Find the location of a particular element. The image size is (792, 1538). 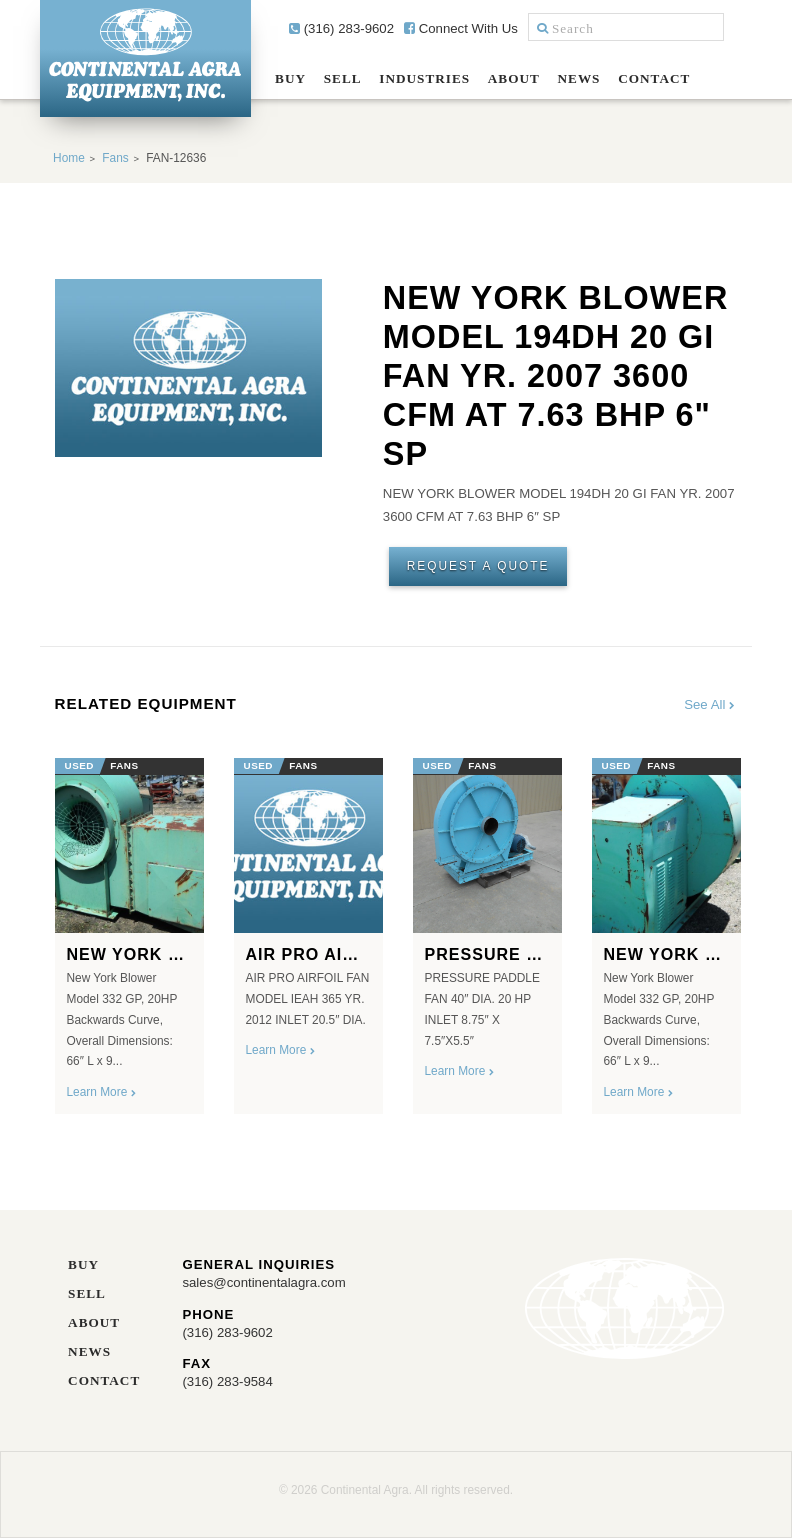

Learn More is located at coordinates (101, 1092).